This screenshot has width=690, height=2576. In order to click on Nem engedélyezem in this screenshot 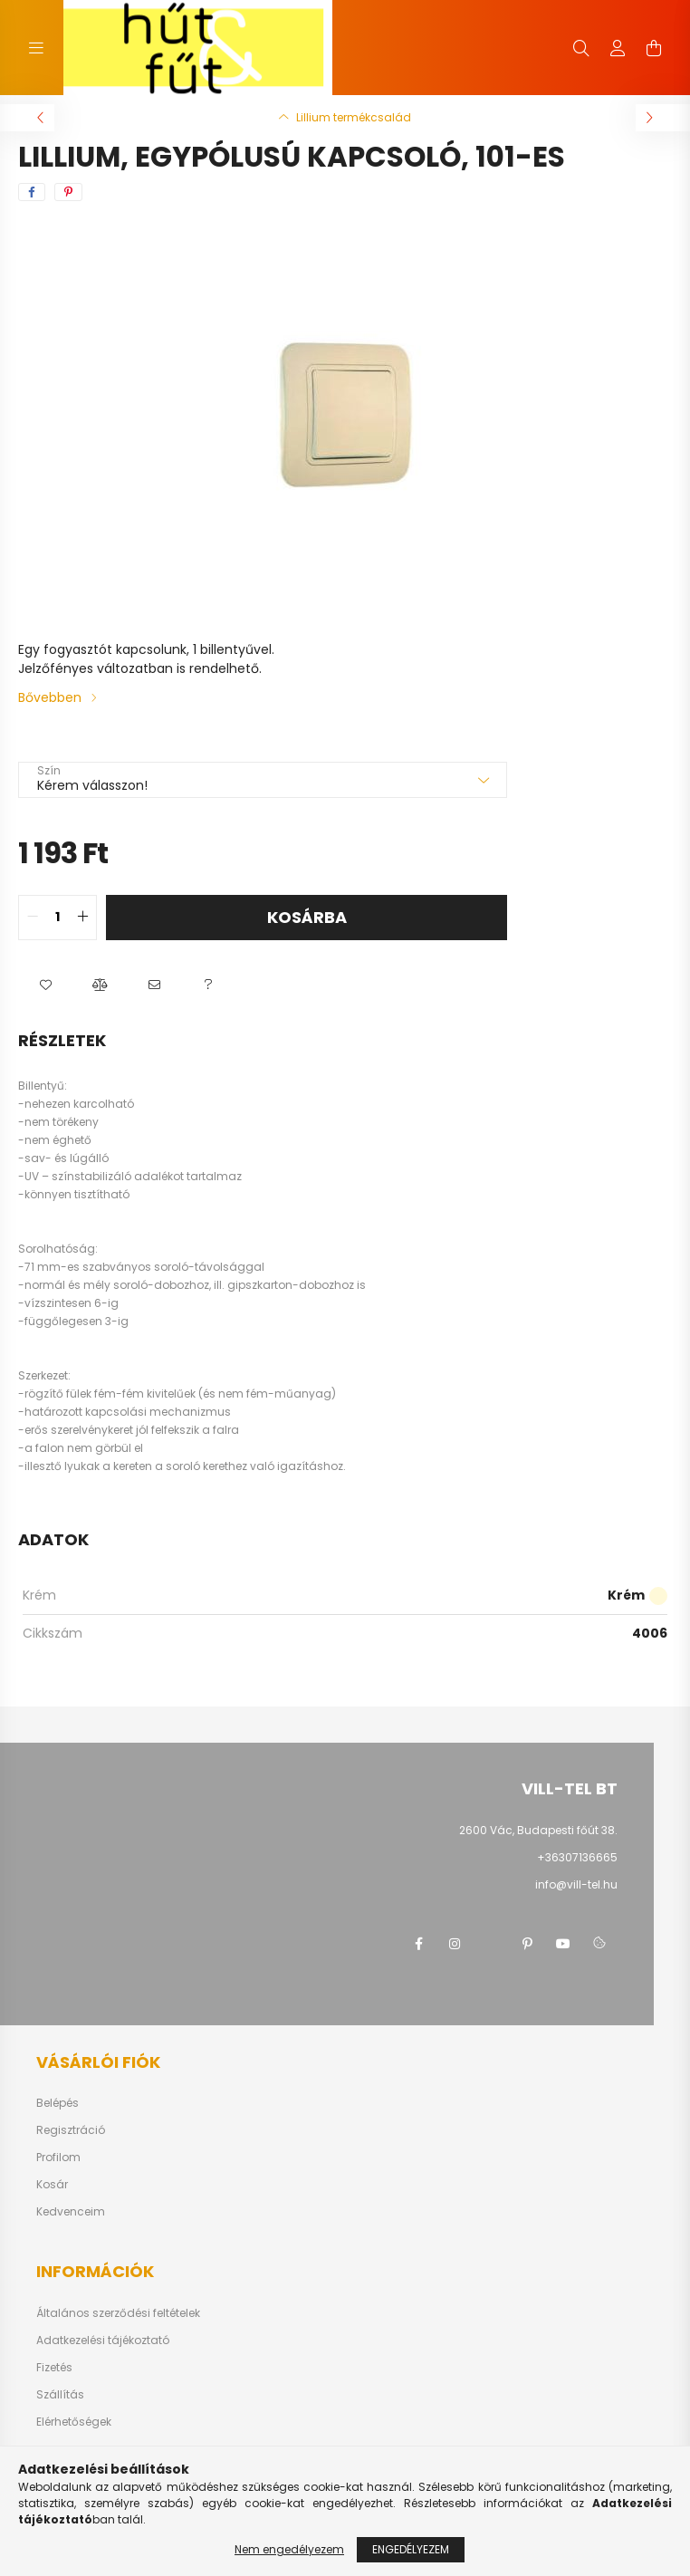, I will do `click(289, 2549)`.